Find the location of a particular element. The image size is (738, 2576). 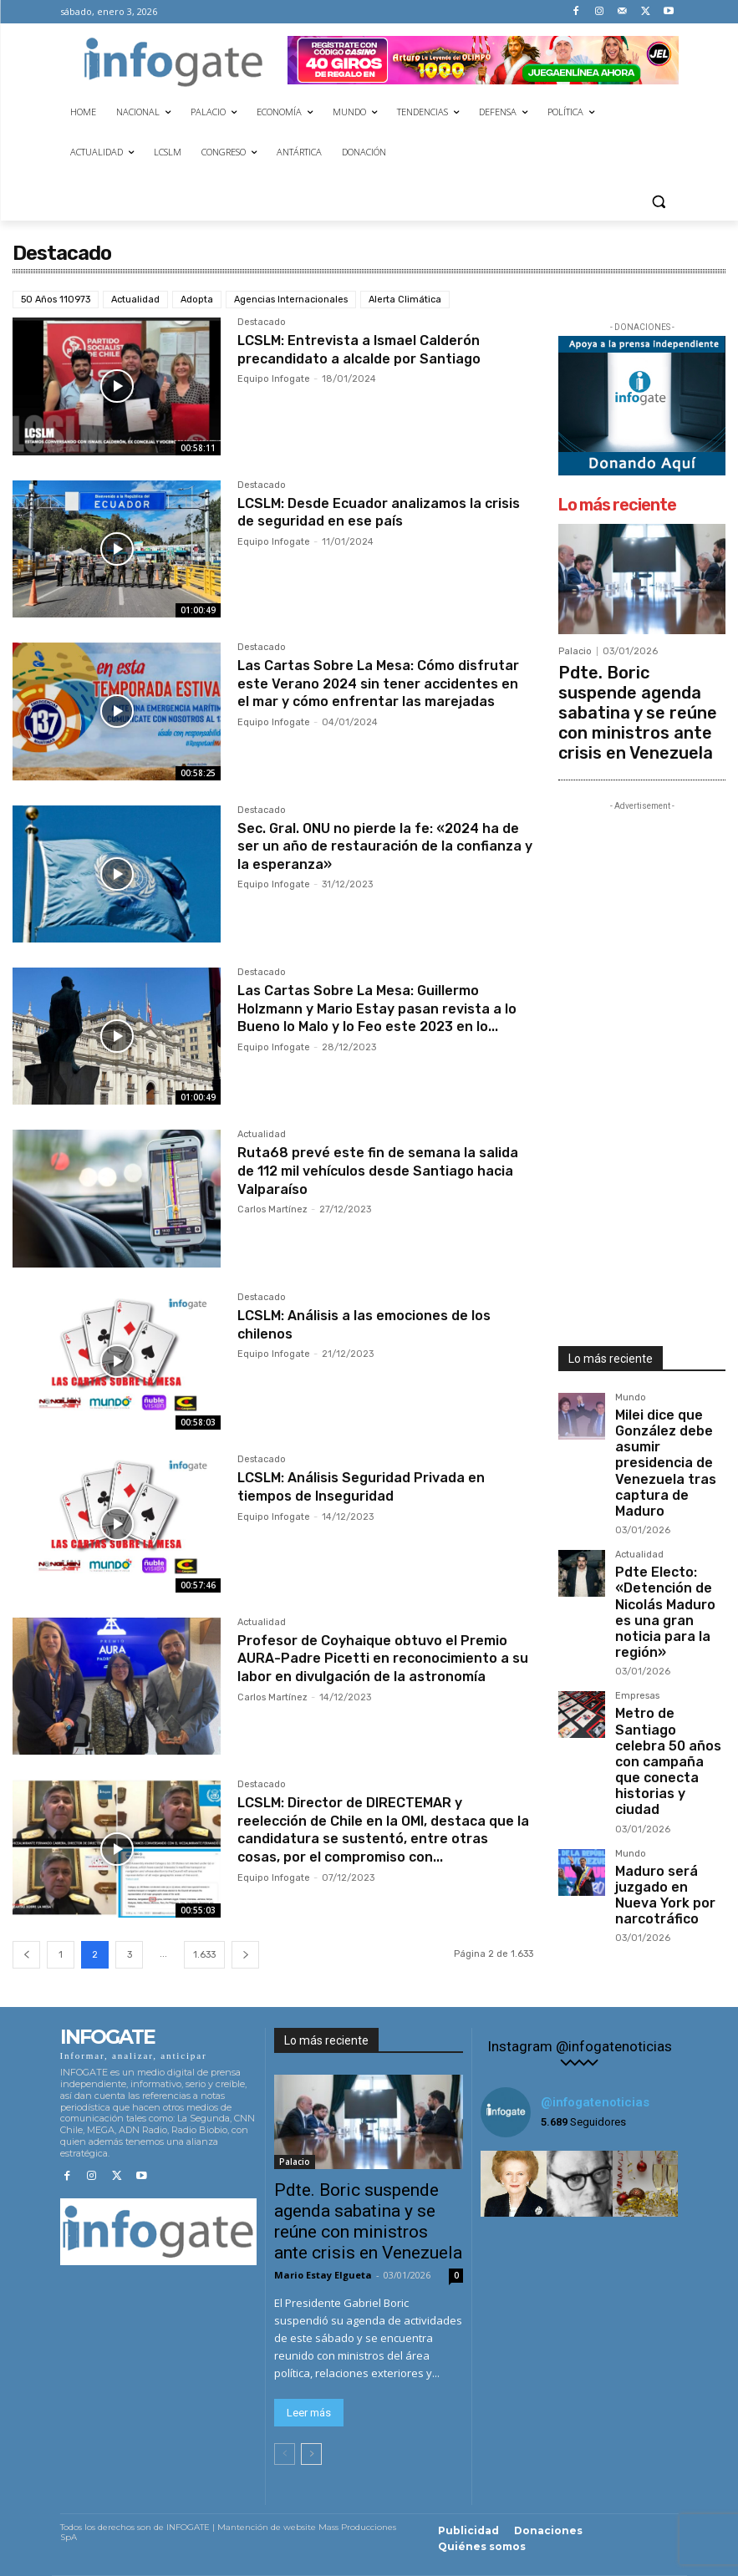

Sec. Gral. ONU no pierde la fe: «2024 ha de ser un año de restauración de la confianza y la esperanza» is located at coordinates (382, 846).